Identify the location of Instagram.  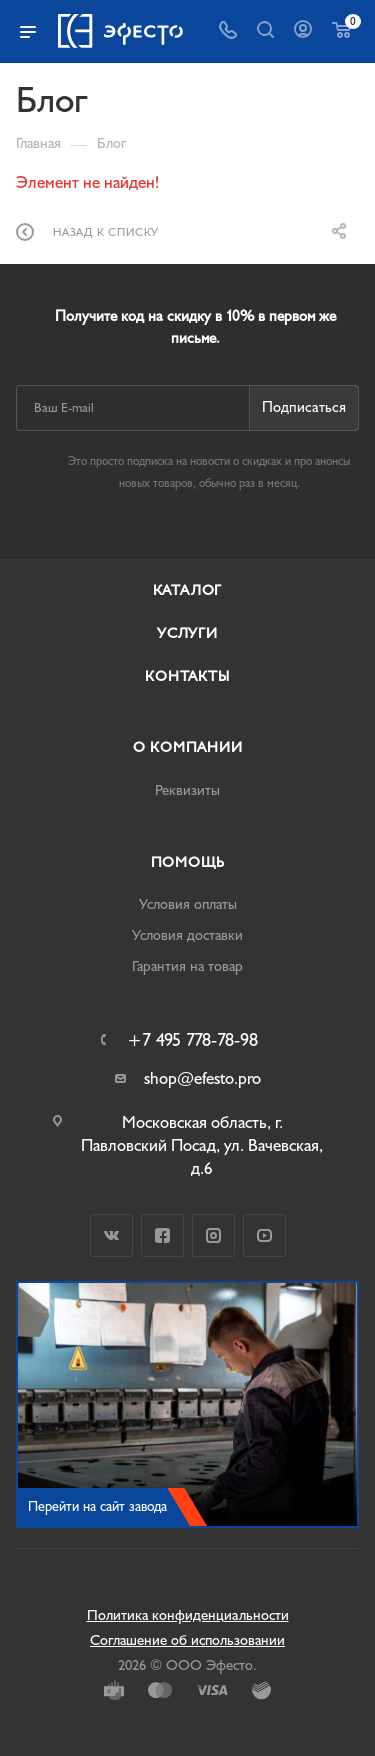
(213, 1235).